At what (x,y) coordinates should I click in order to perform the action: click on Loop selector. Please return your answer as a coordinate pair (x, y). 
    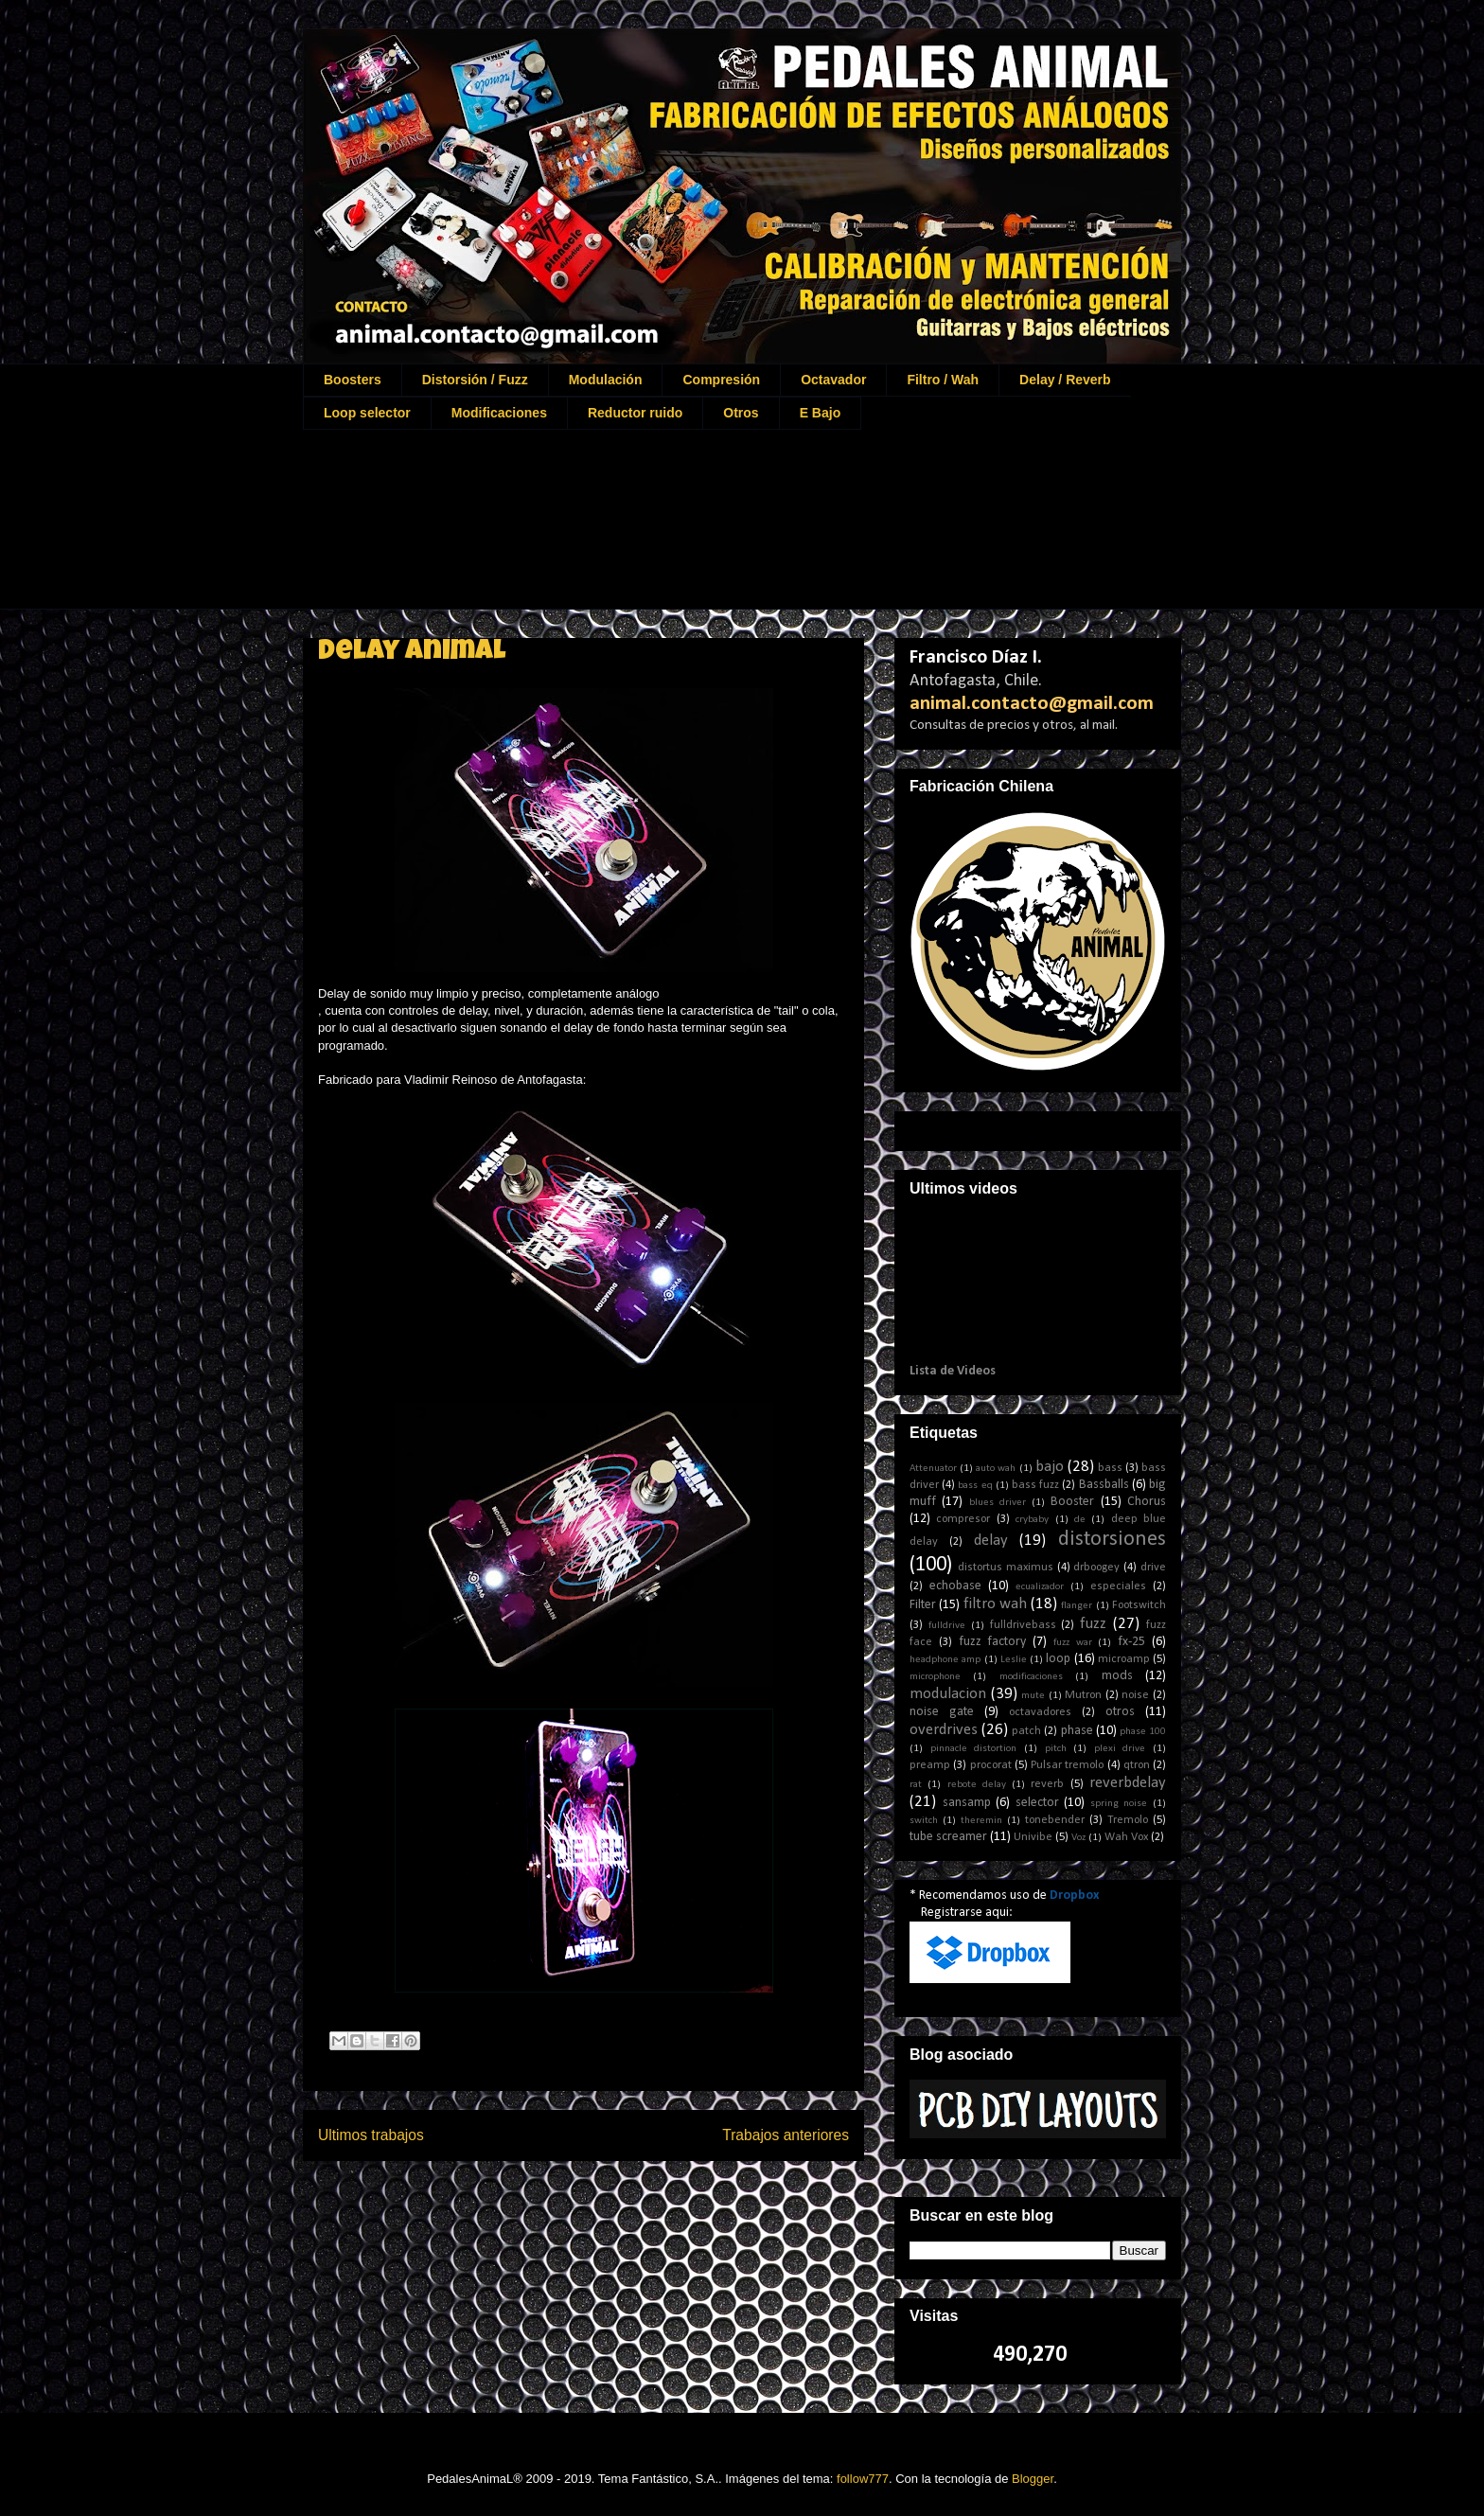
    Looking at the image, I should click on (367, 412).